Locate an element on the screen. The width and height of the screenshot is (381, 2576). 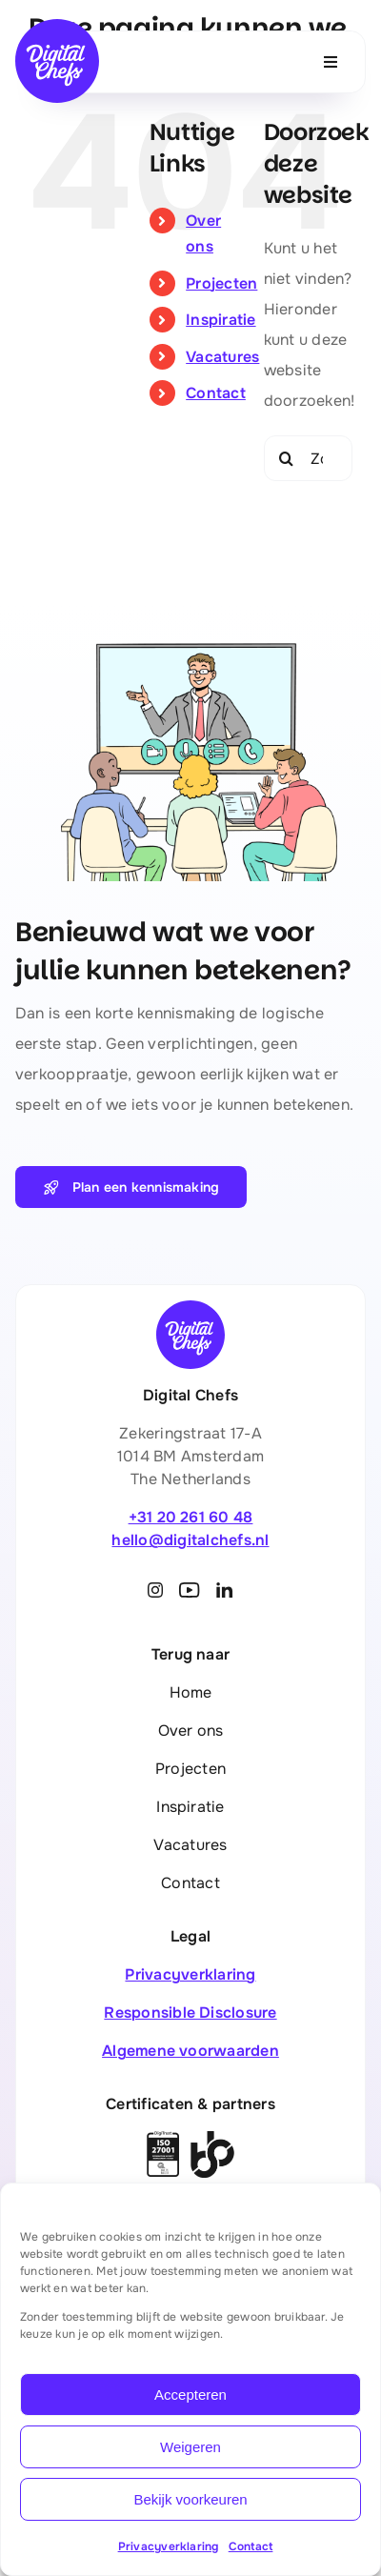
Weigeren is located at coordinates (190, 2447).